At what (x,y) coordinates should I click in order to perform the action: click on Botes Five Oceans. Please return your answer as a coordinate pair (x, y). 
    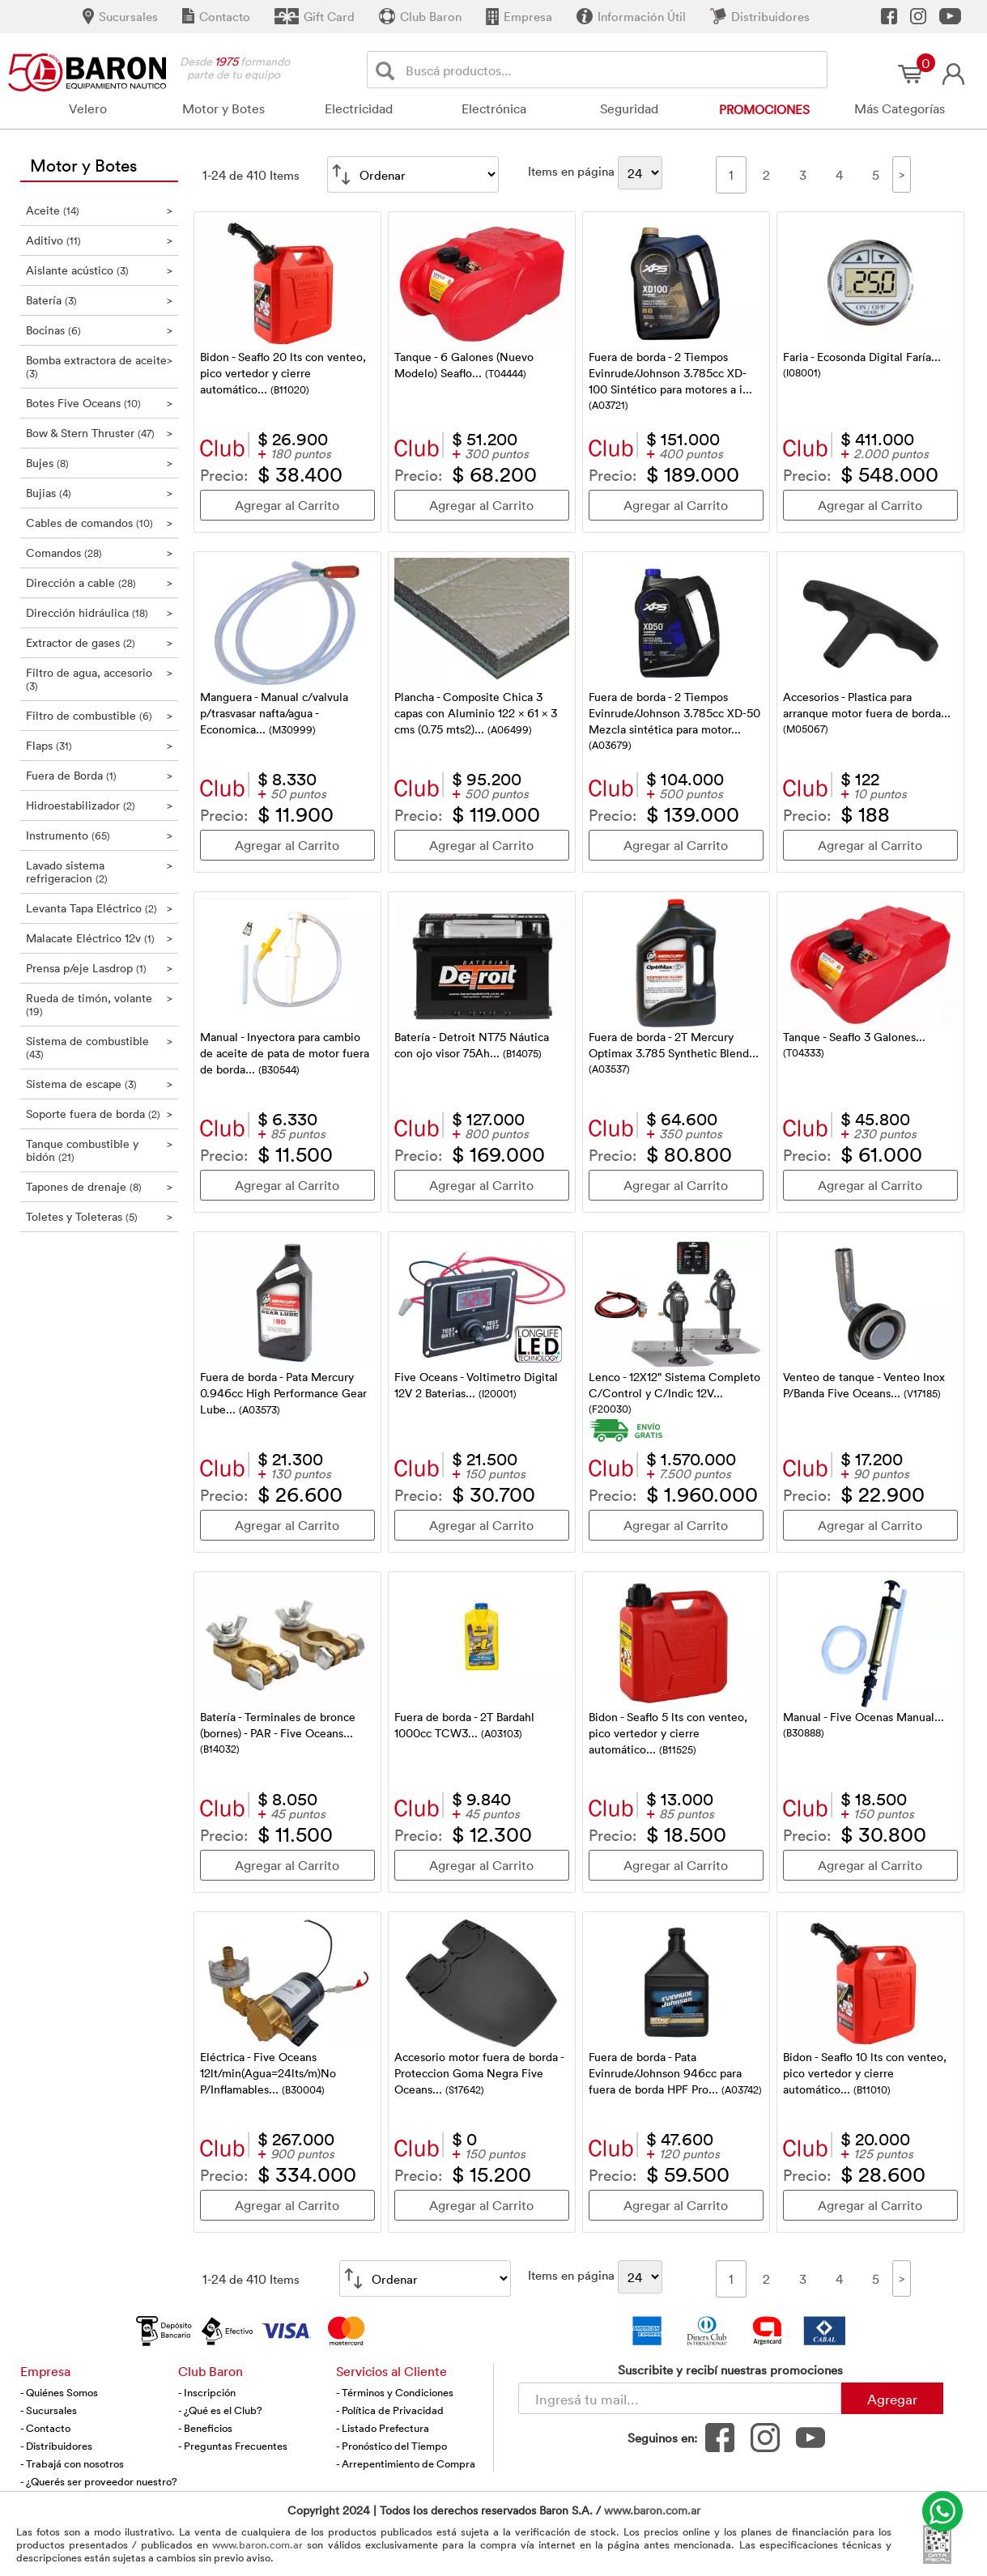
    Looking at the image, I should click on (99, 402).